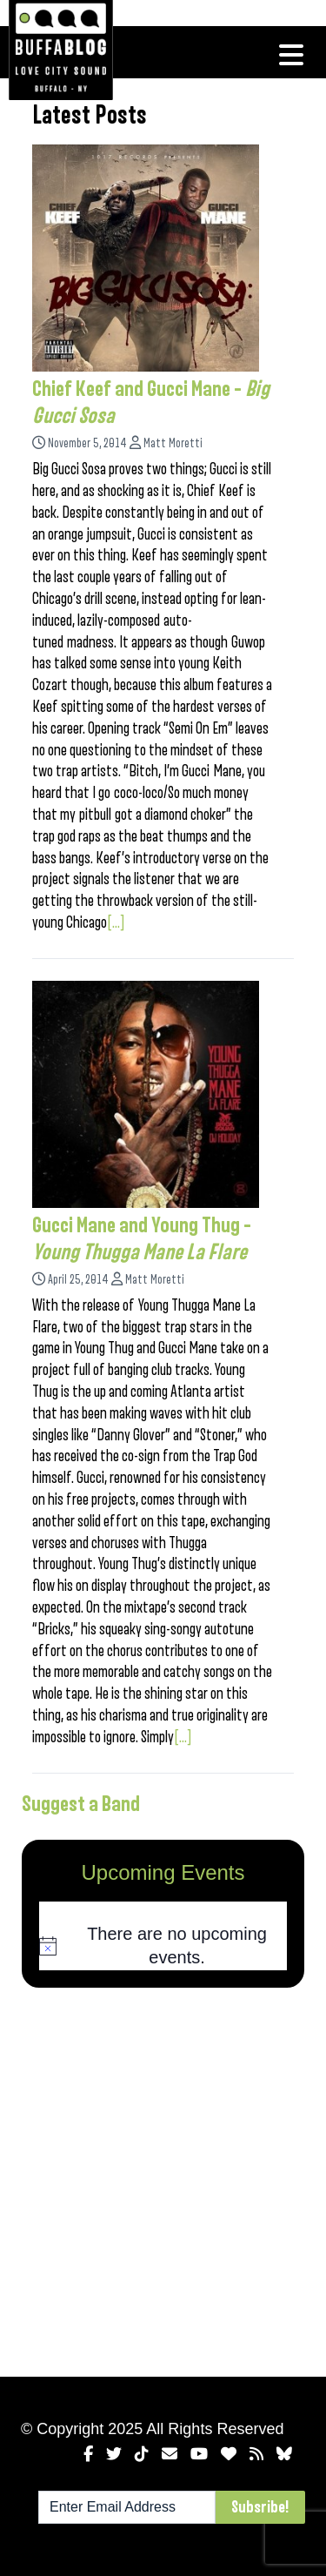 The width and height of the screenshot is (326, 2576). I want to click on [...], so click(116, 922).